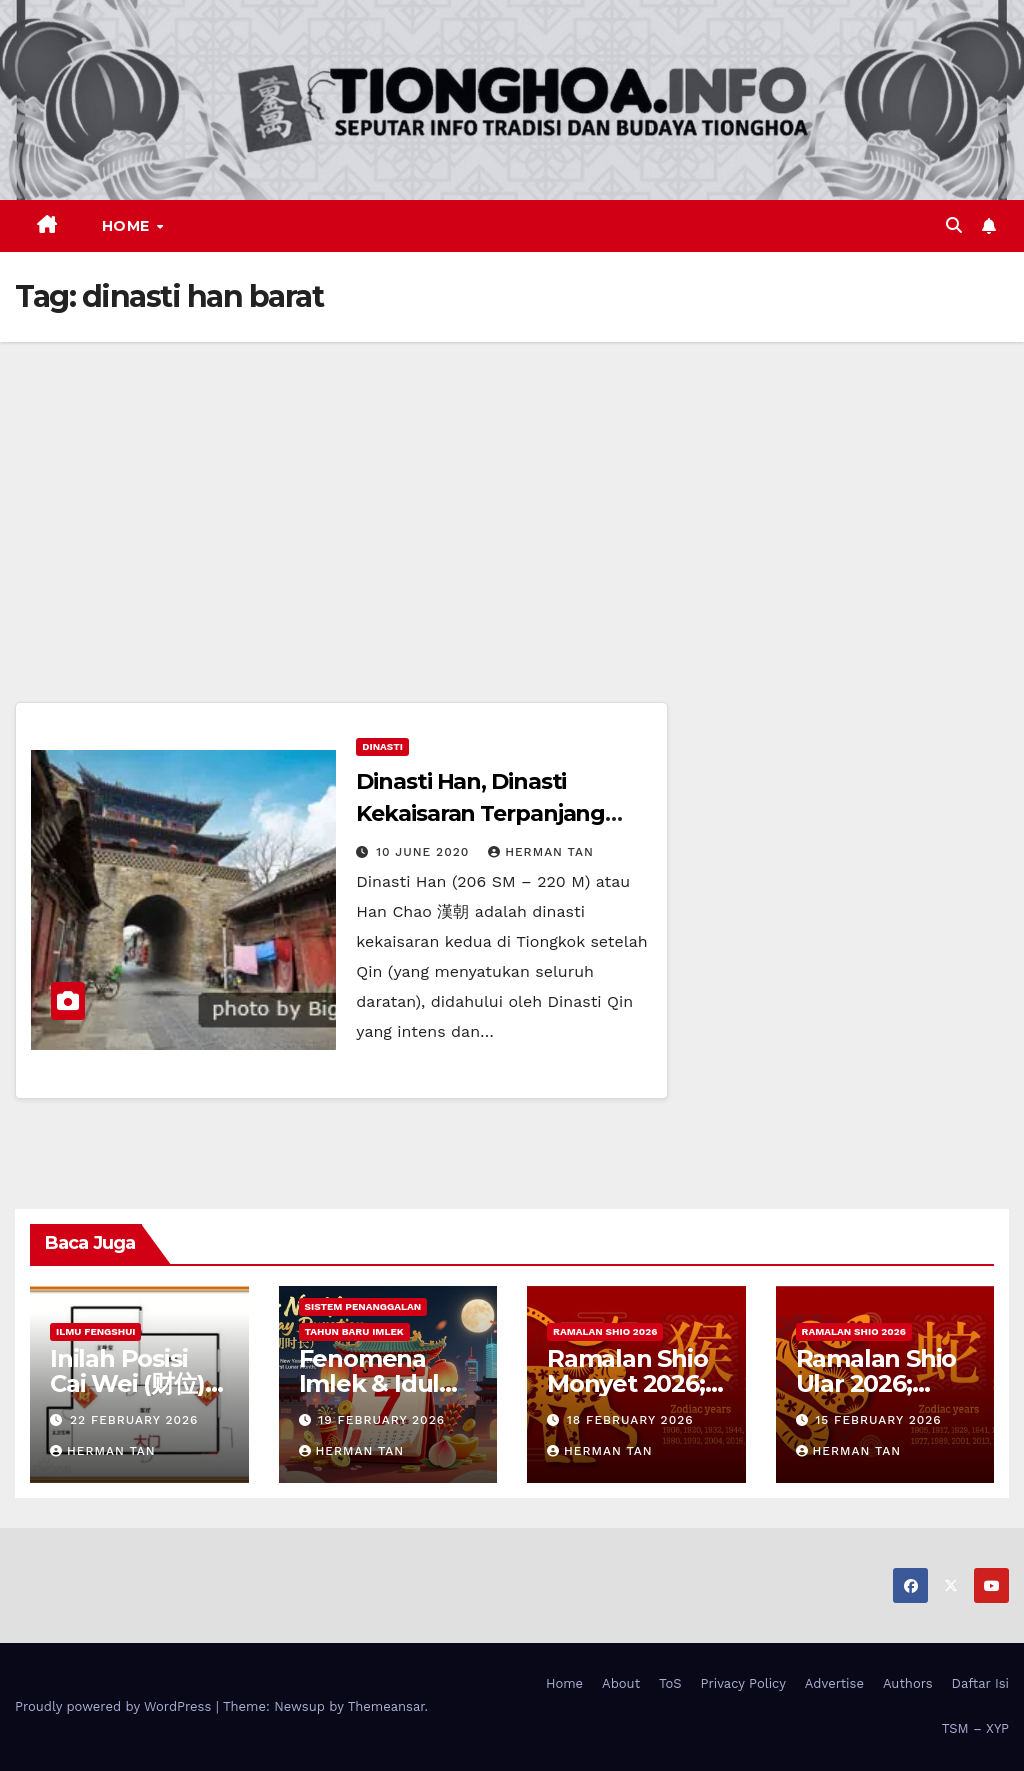 This screenshot has height=1771, width=1024. I want to click on Privacy Policy, so click(743, 1683).